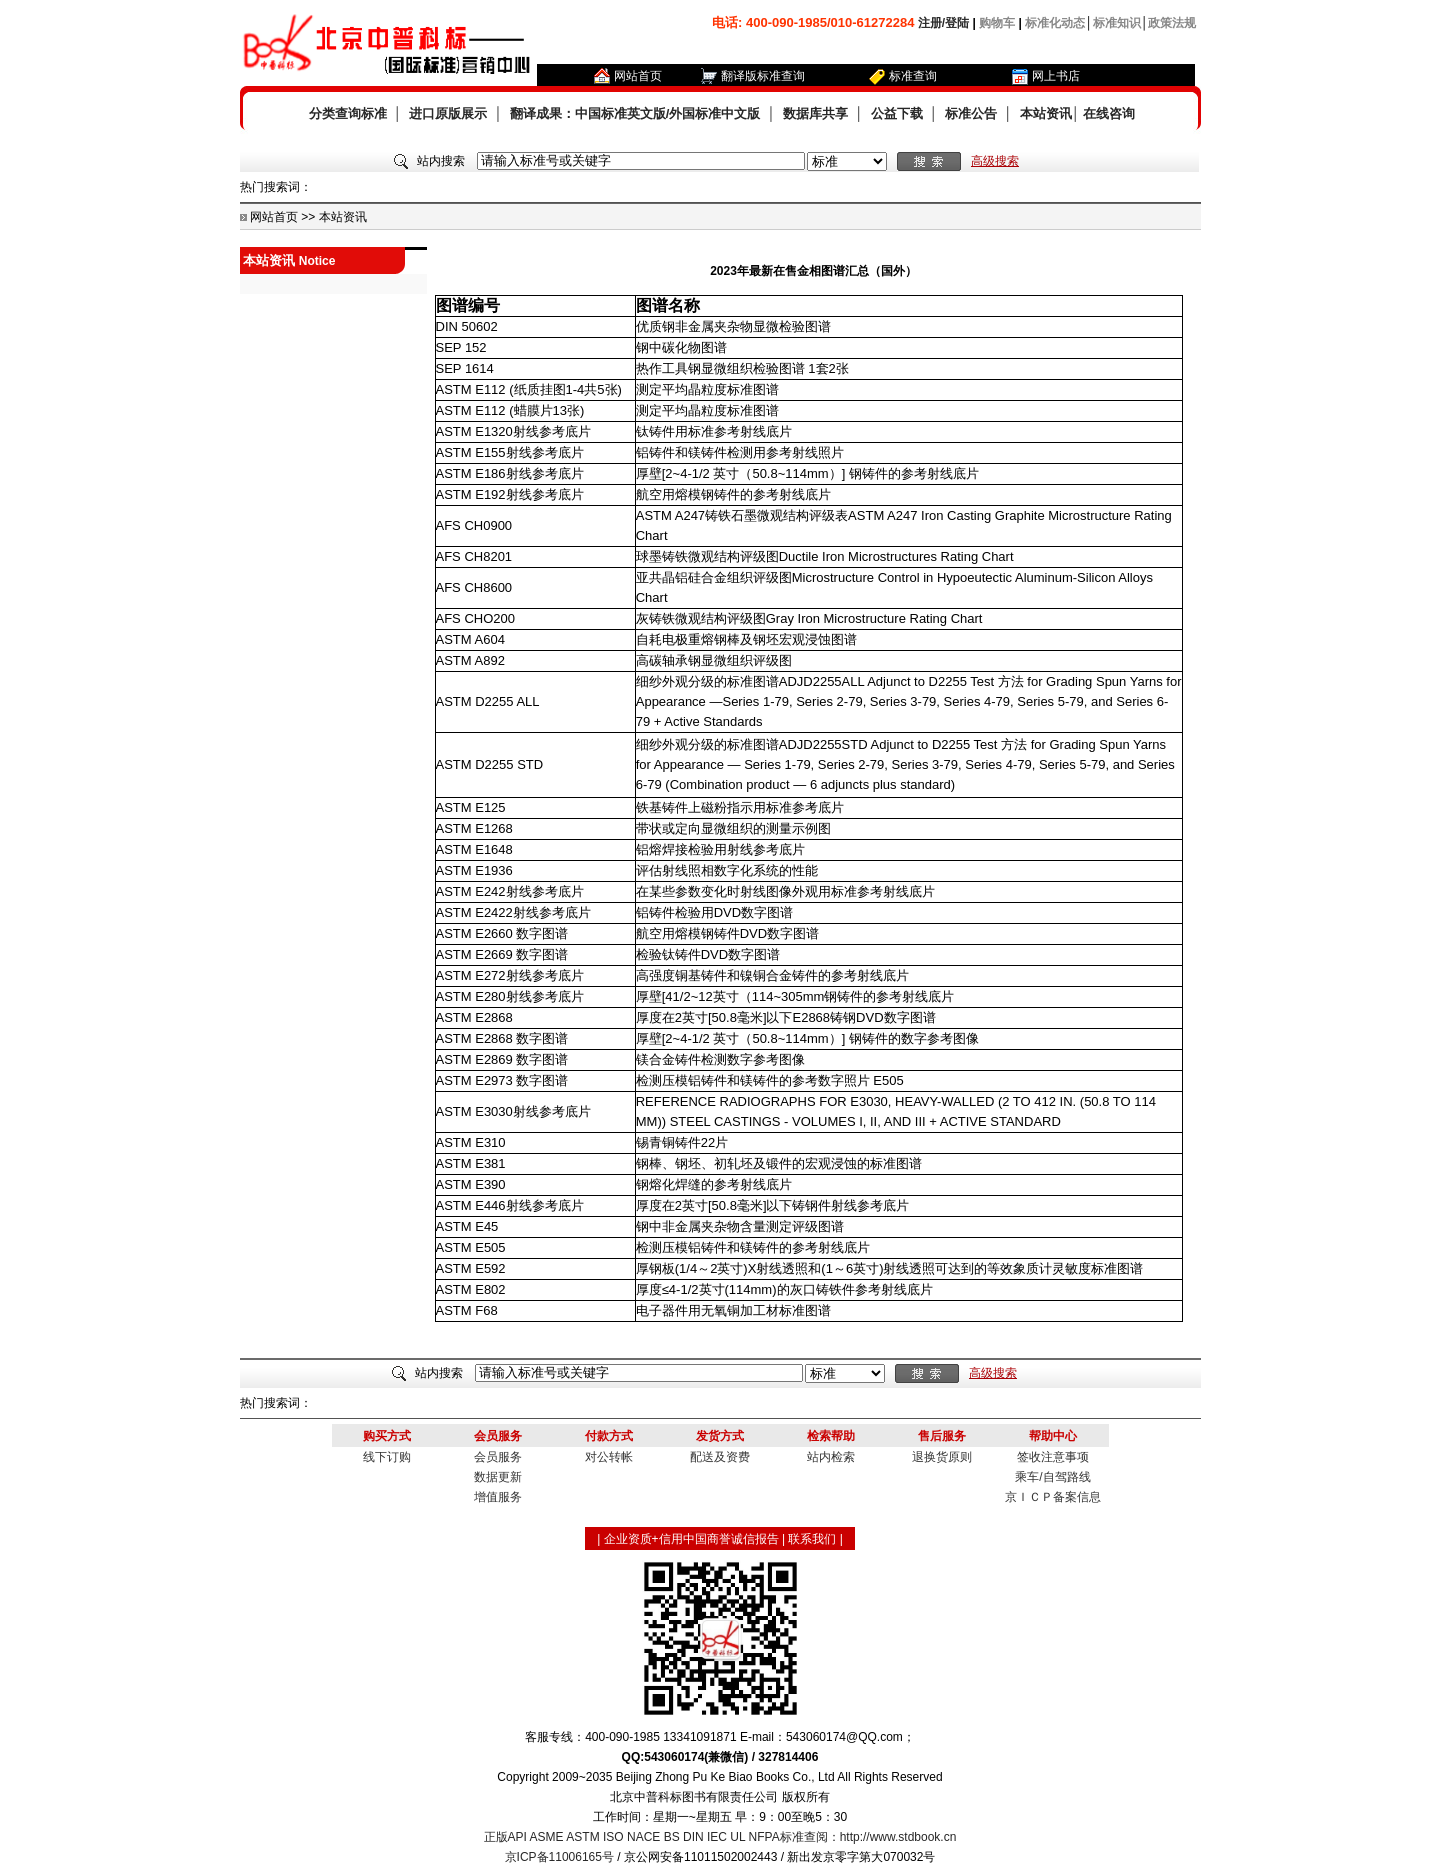 This screenshot has width=1440, height=1867. What do you see at coordinates (348, 113) in the screenshot?
I see `分类查询标准` at bounding box center [348, 113].